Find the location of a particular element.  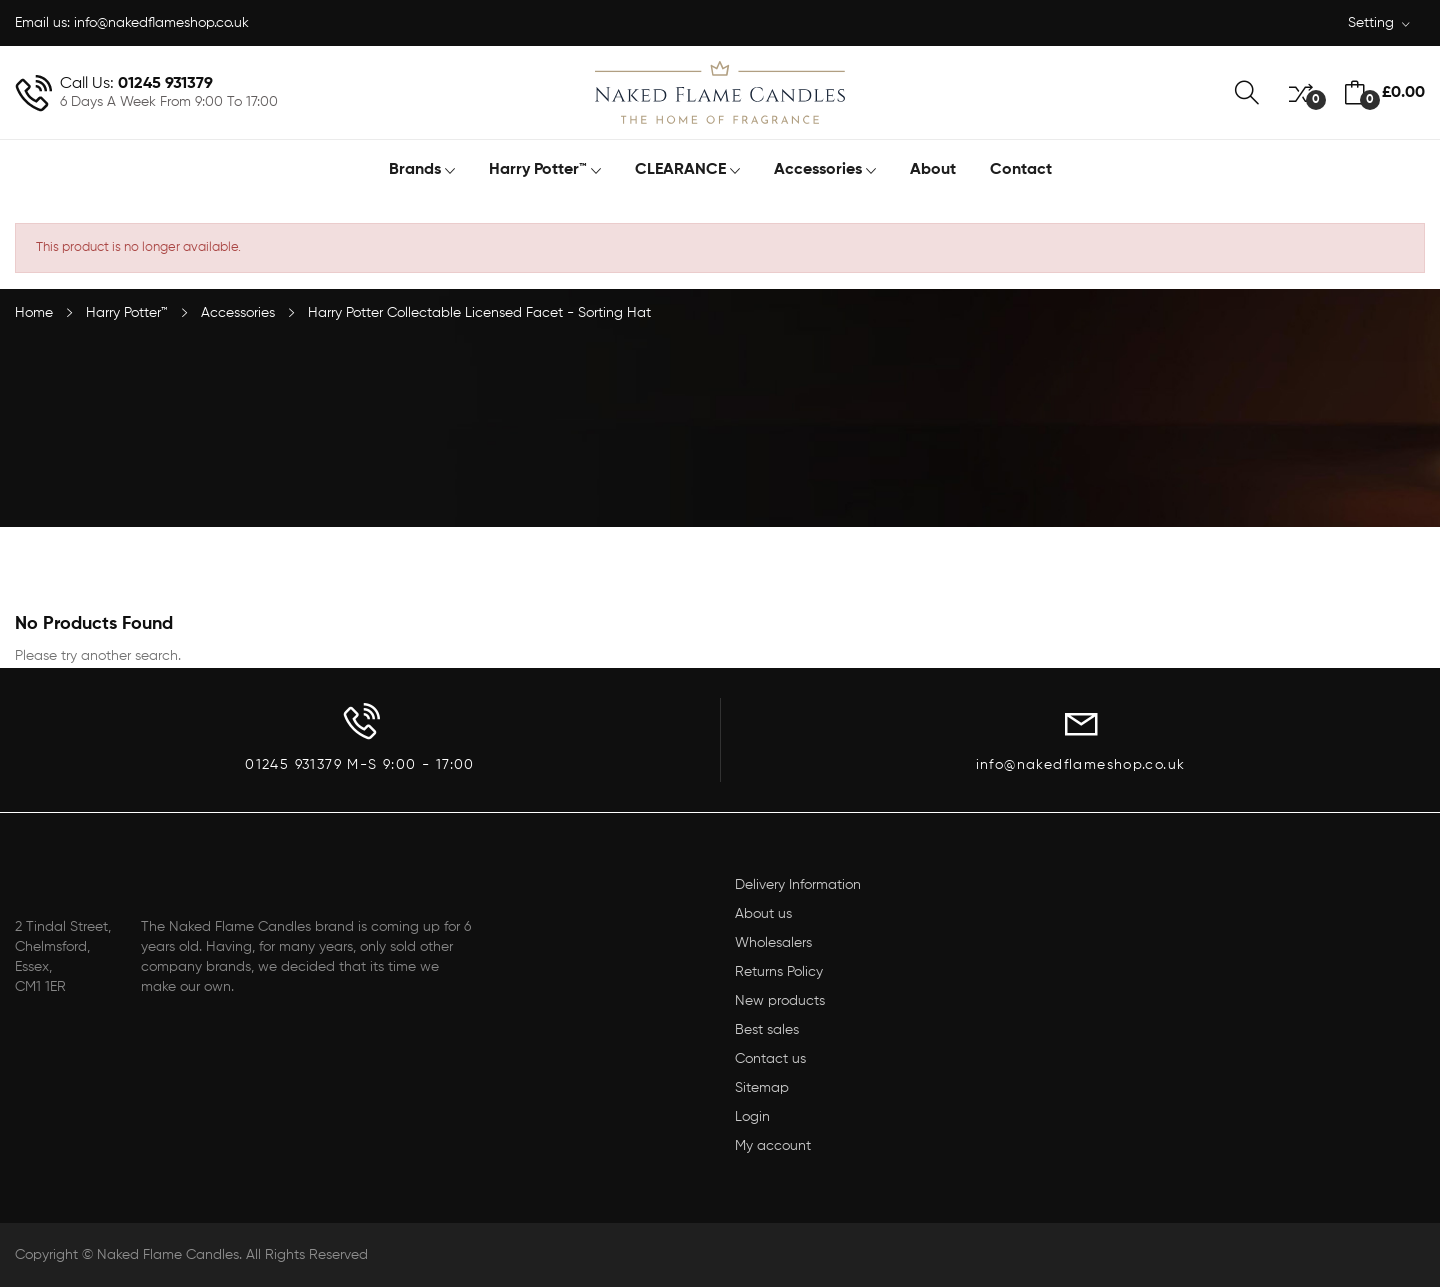

Best sales is located at coordinates (767, 1030).